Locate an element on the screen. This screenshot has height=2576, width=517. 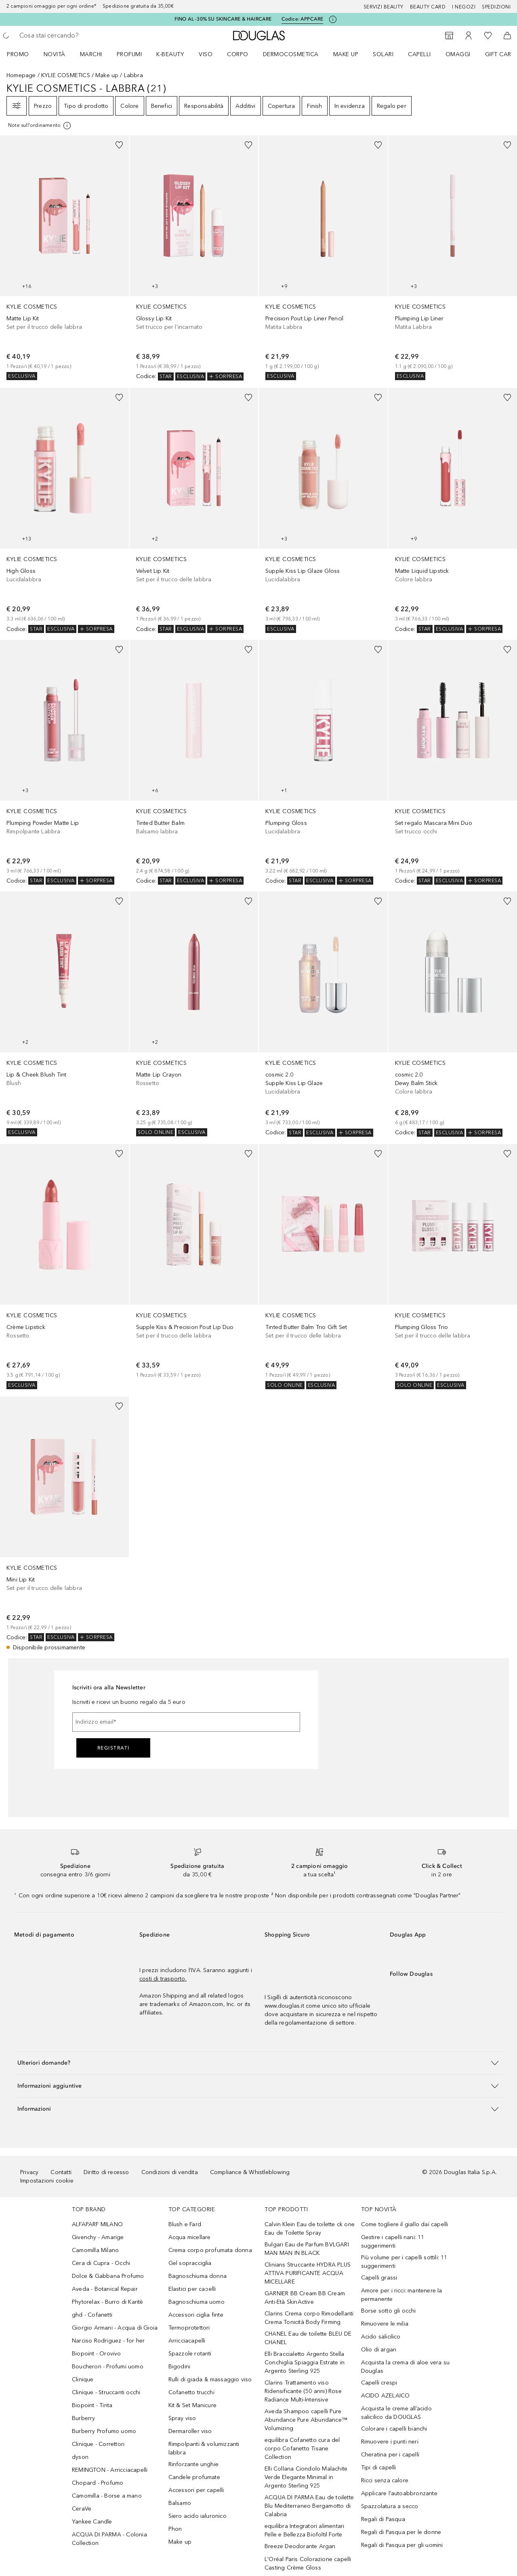
Regali di Pasqua per le donne is located at coordinates (401, 2532).